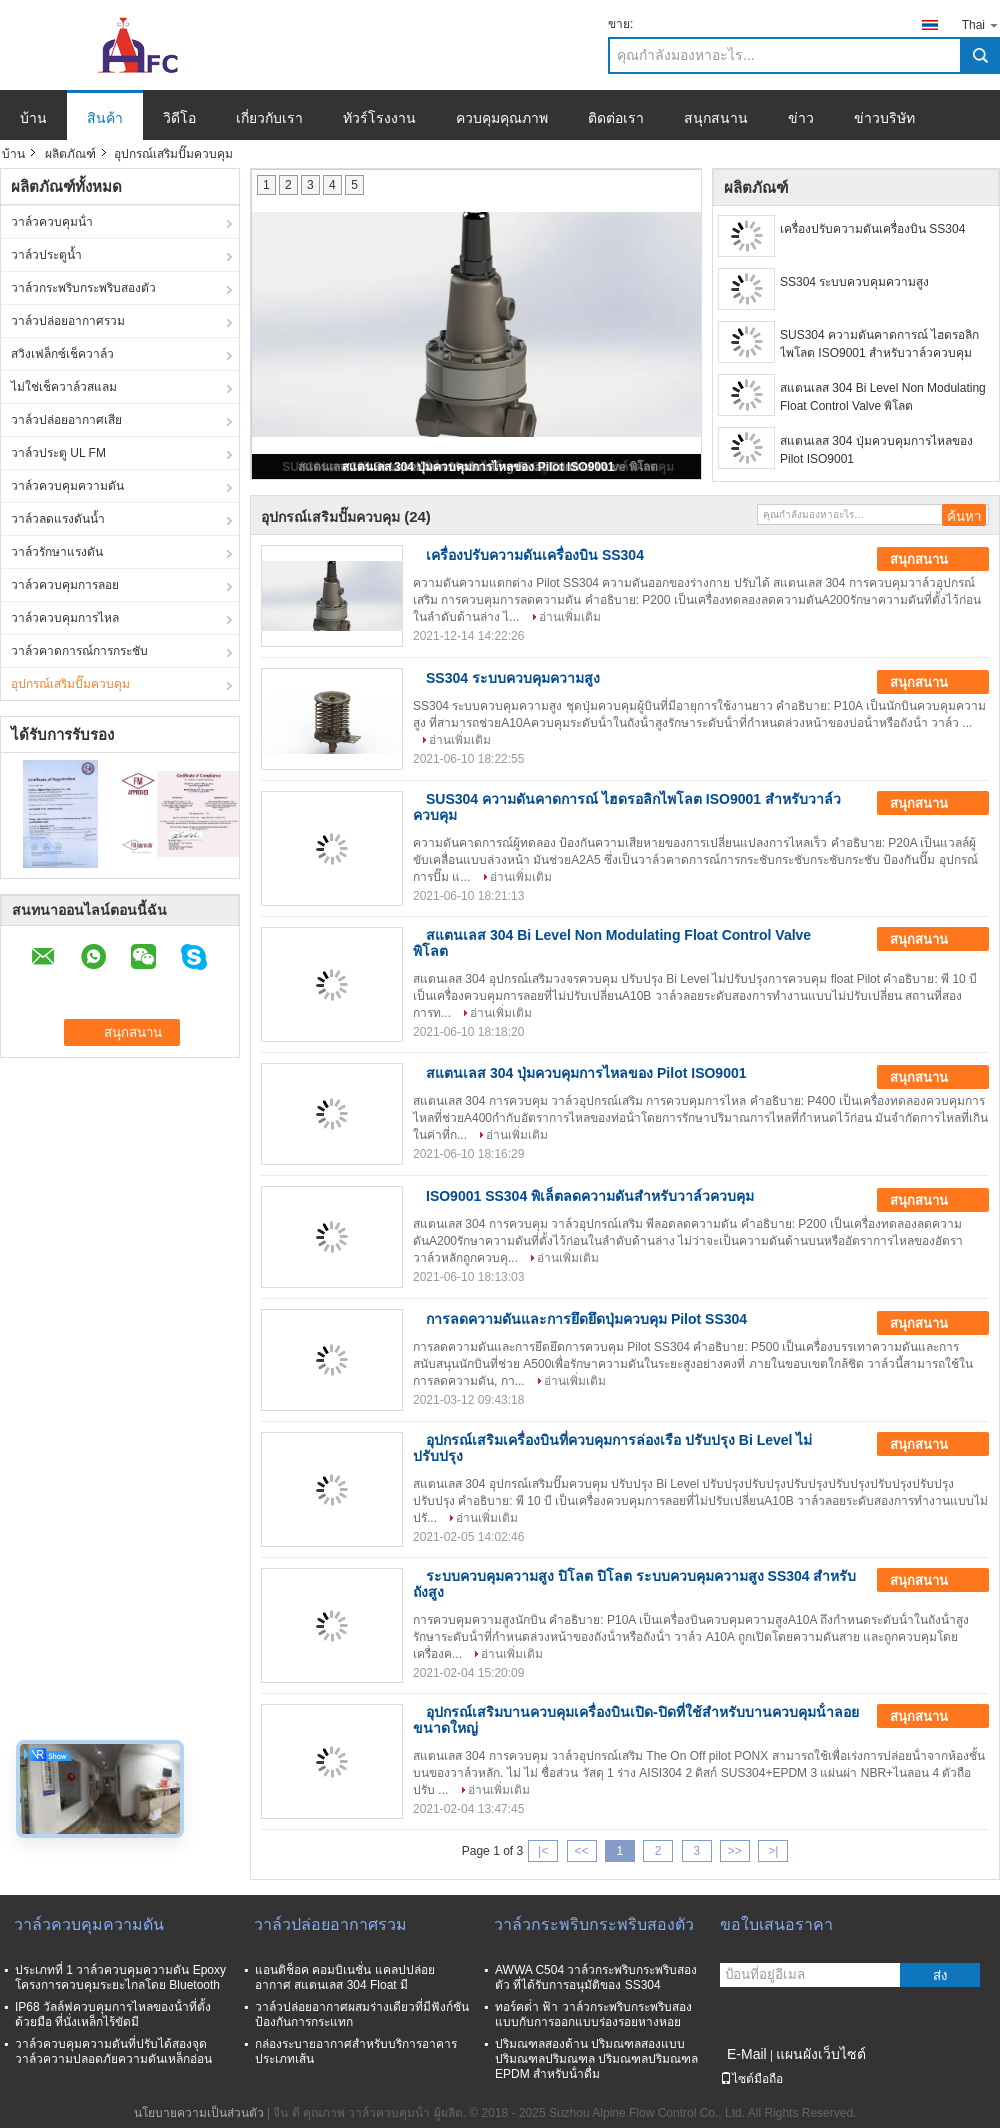 The image size is (1000, 2128). Describe the element at coordinates (179, 118) in the screenshot. I see `วิดีโอ` at that location.